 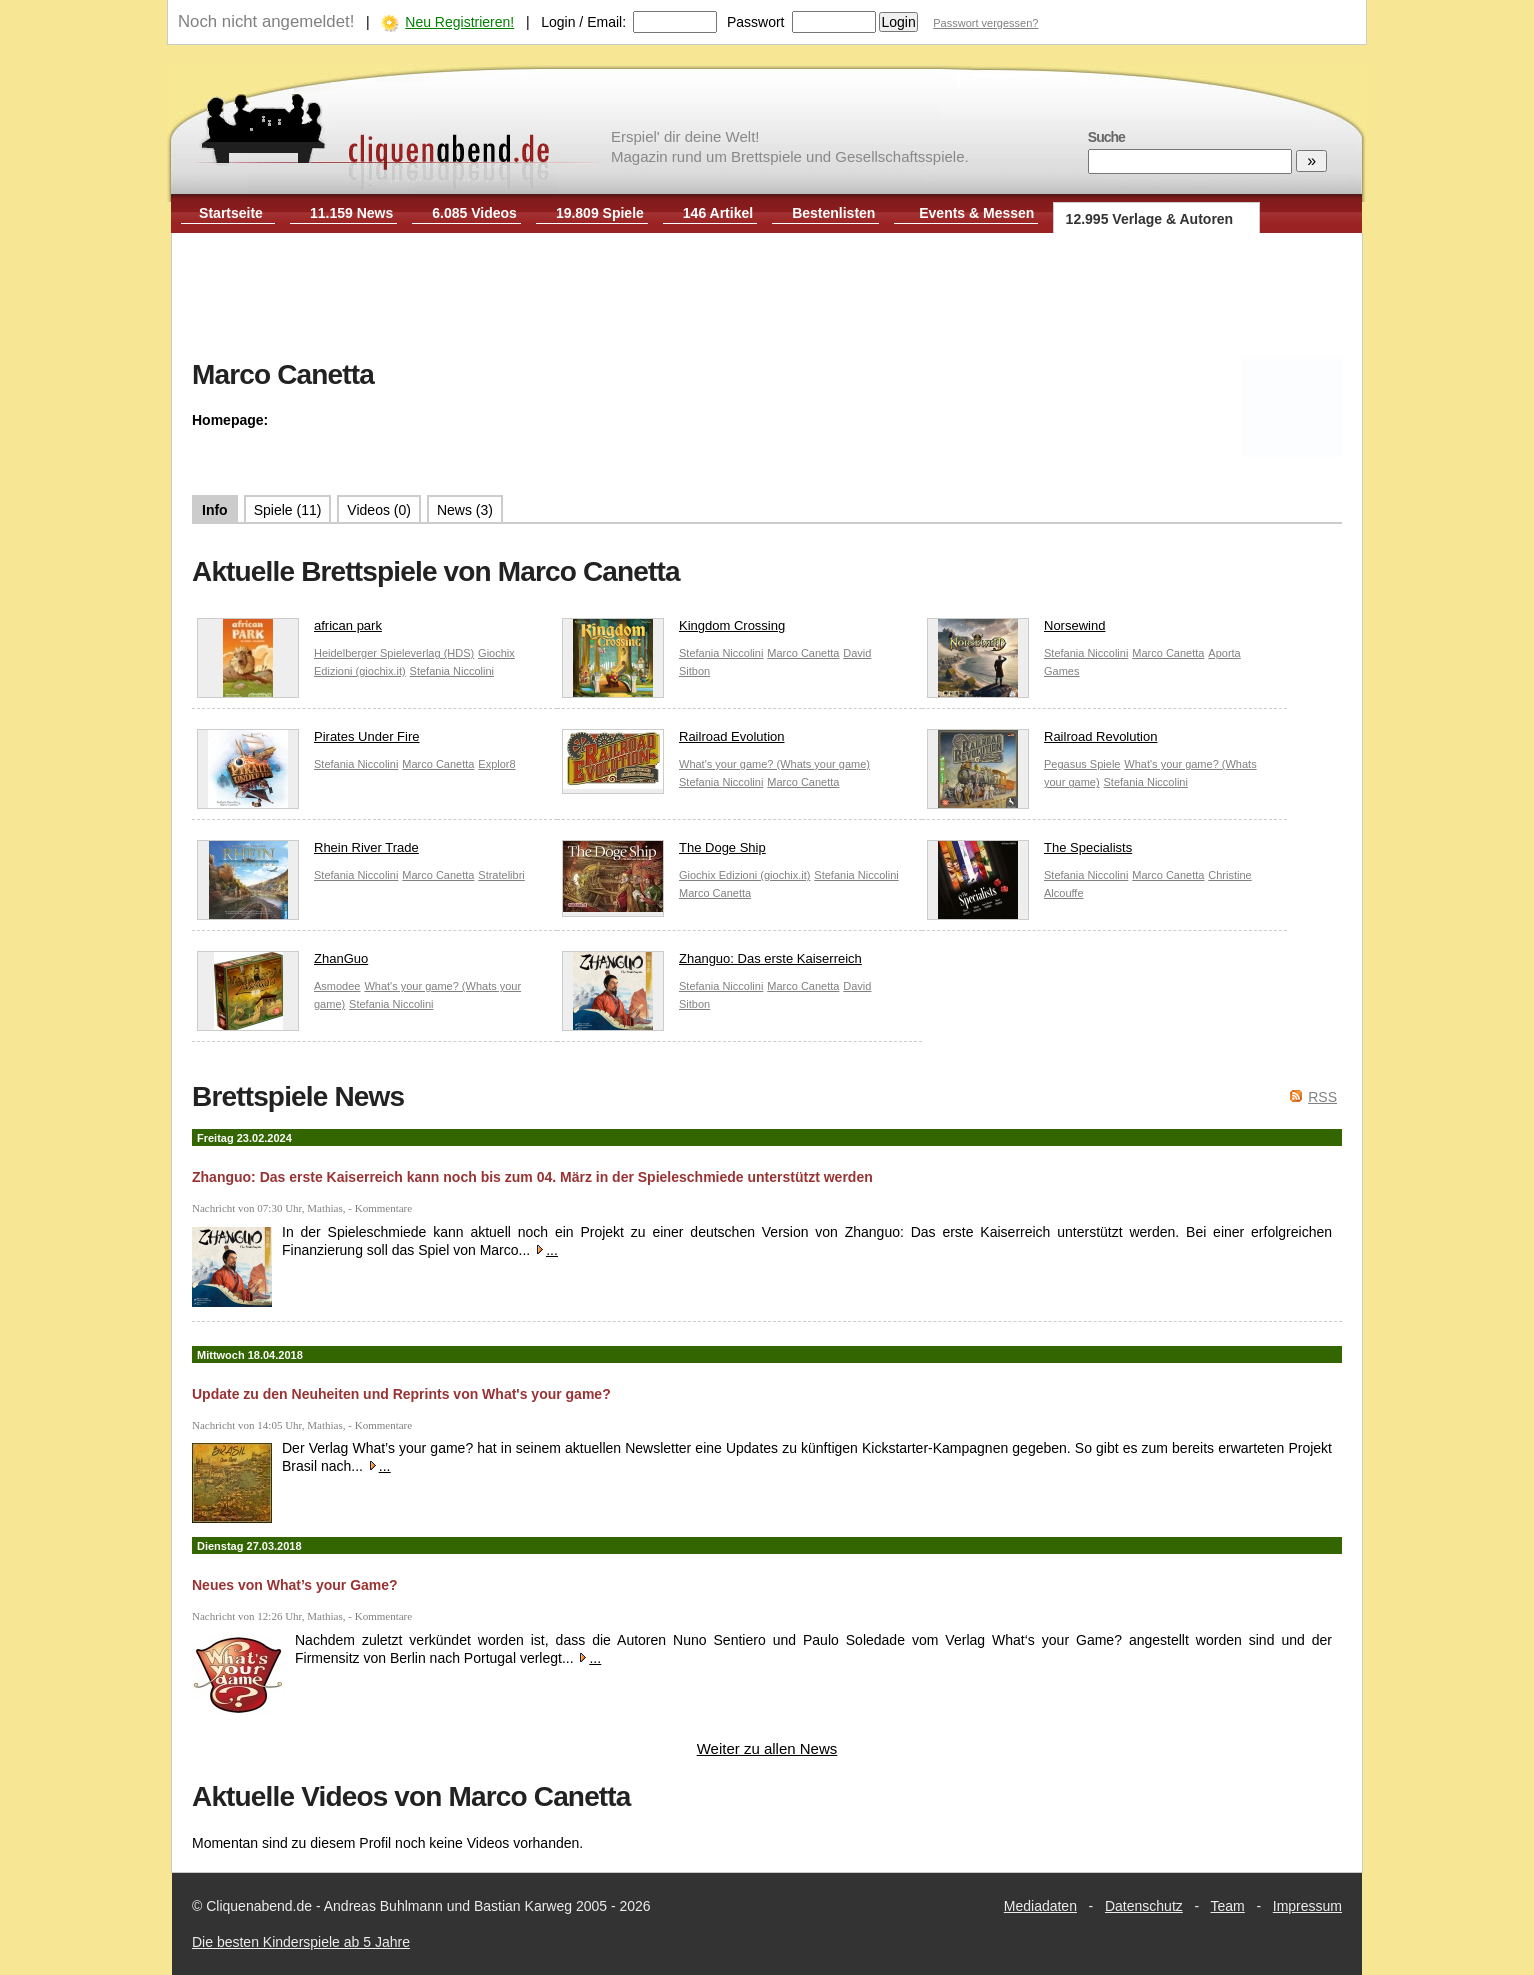 What do you see at coordinates (767, 298) in the screenshot?
I see `[Advertisement]` at bounding box center [767, 298].